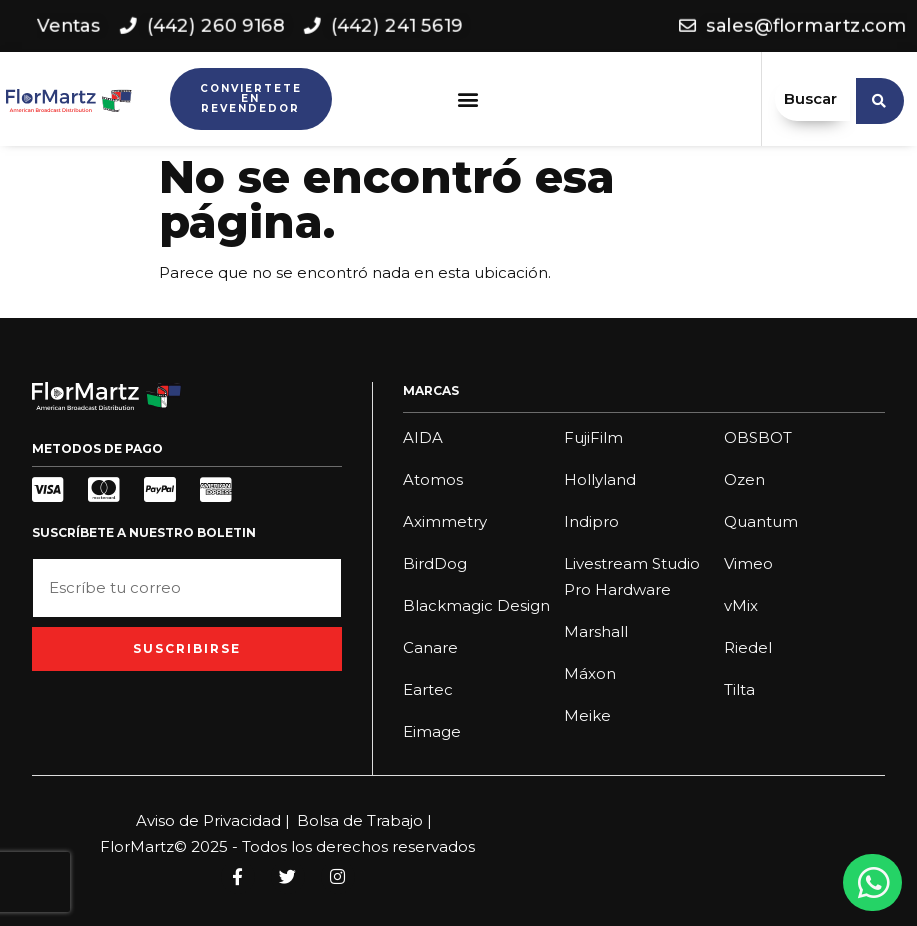 This screenshot has width=917, height=926. What do you see at coordinates (587, 715) in the screenshot?
I see `Meike` at bounding box center [587, 715].